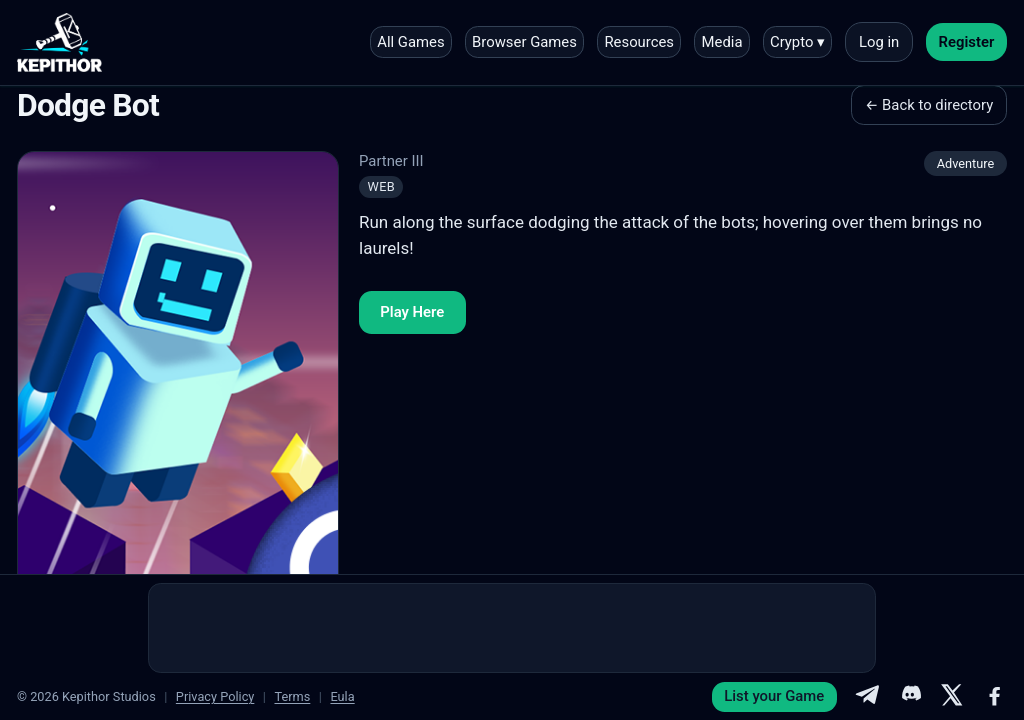 Image resolution: width=1024 pixels, height=720 pixels. What do you see at coordinates (879, 42) in the screenshot?
I see `Log in` at bounding box center [879, 42].